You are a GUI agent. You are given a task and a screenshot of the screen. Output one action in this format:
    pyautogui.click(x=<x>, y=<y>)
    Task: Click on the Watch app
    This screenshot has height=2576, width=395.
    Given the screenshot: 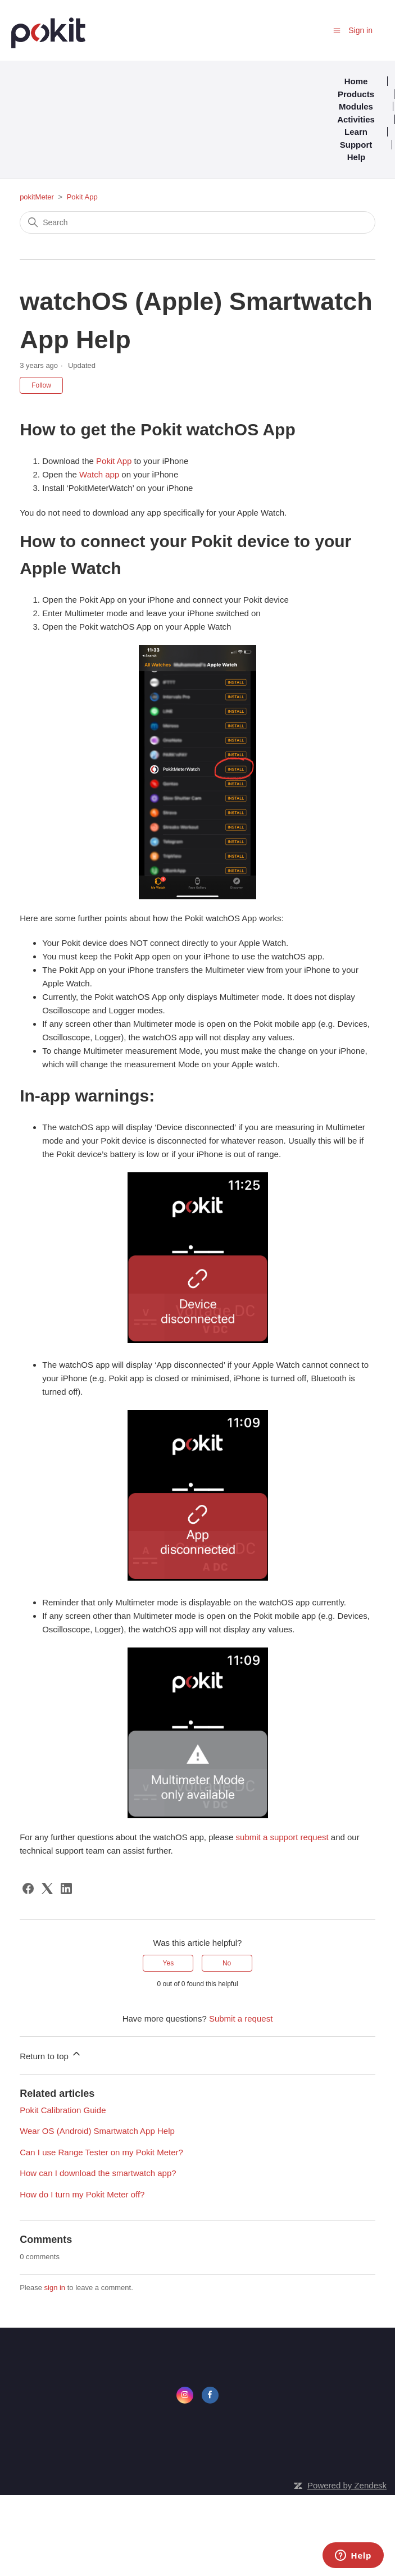 What is the action you would take?
    pyautogui.click(x=99, y=474)
    